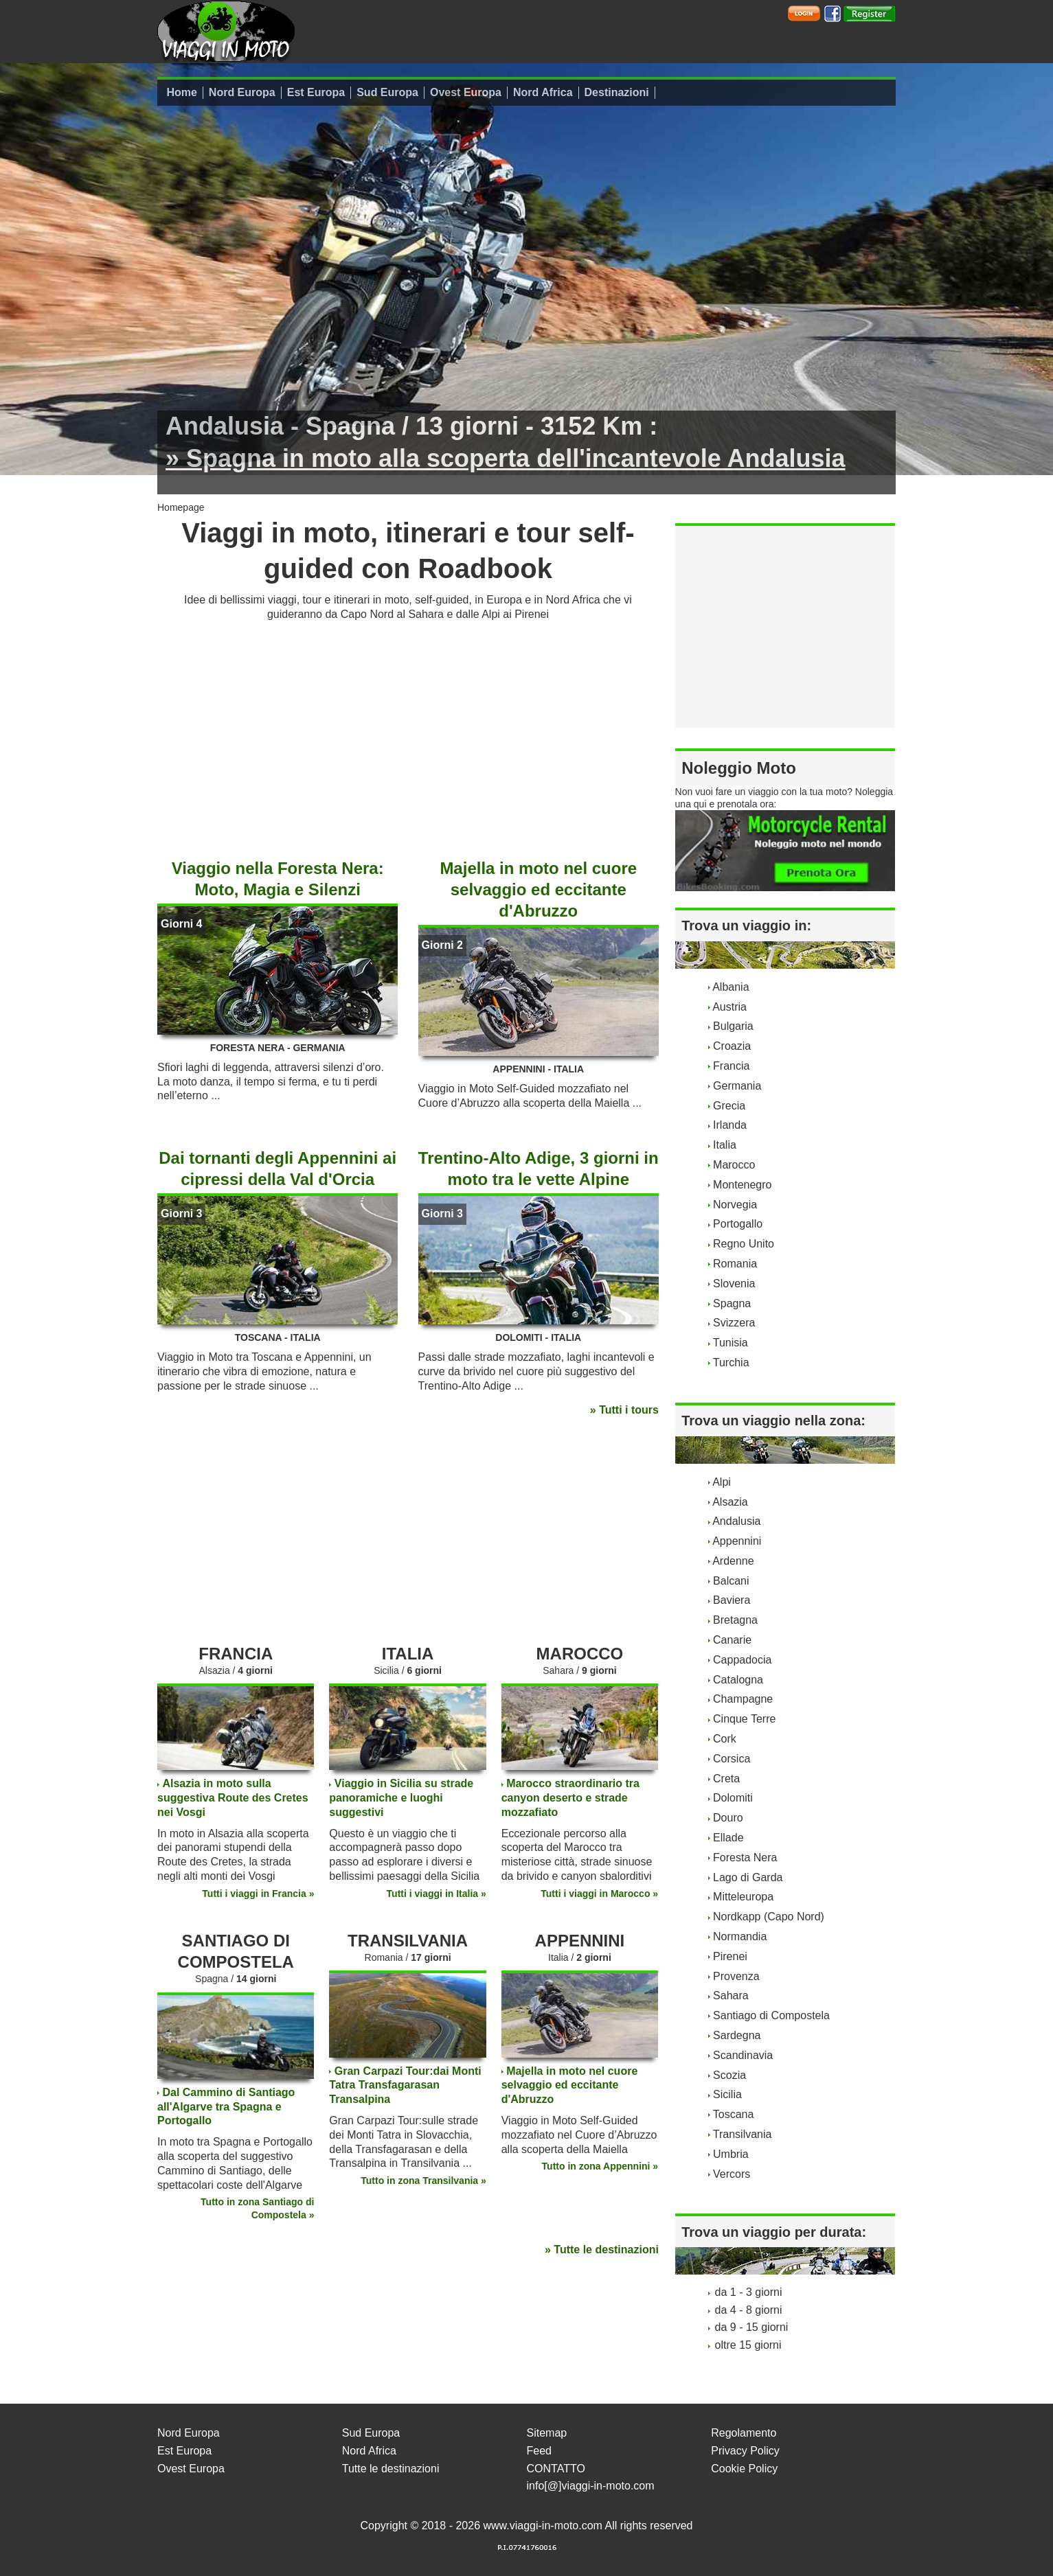 The image size is (1053, 2576). Describe the element at coordinates (732, 1640) in the screenshot. I see `Canarie` at that location.